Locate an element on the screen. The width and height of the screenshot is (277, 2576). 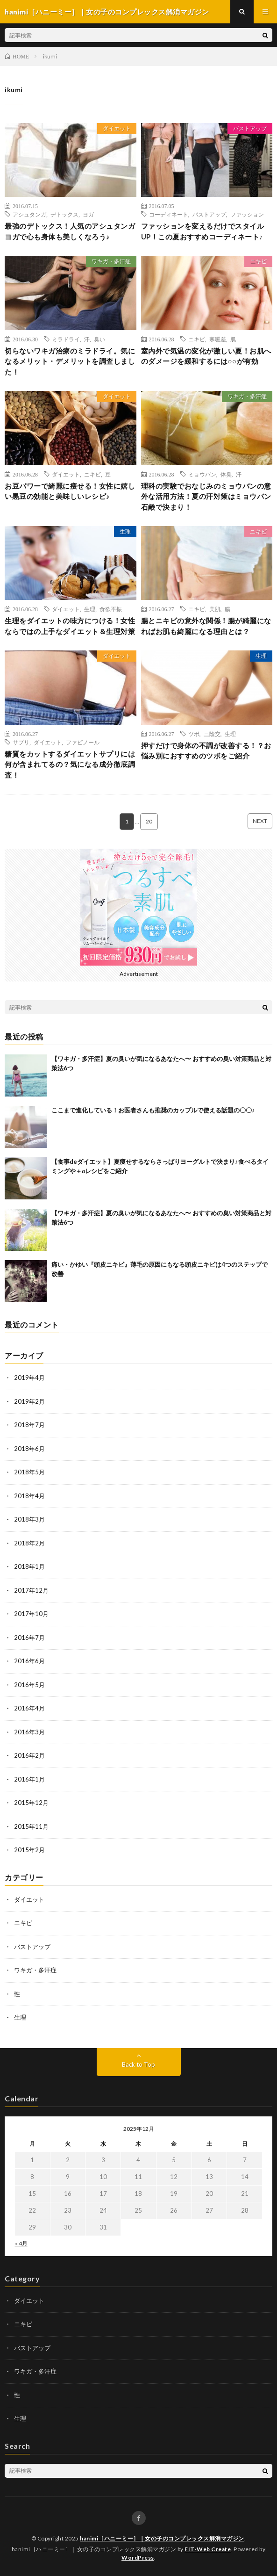
« 4月 is located at coordinates (21, 2243).